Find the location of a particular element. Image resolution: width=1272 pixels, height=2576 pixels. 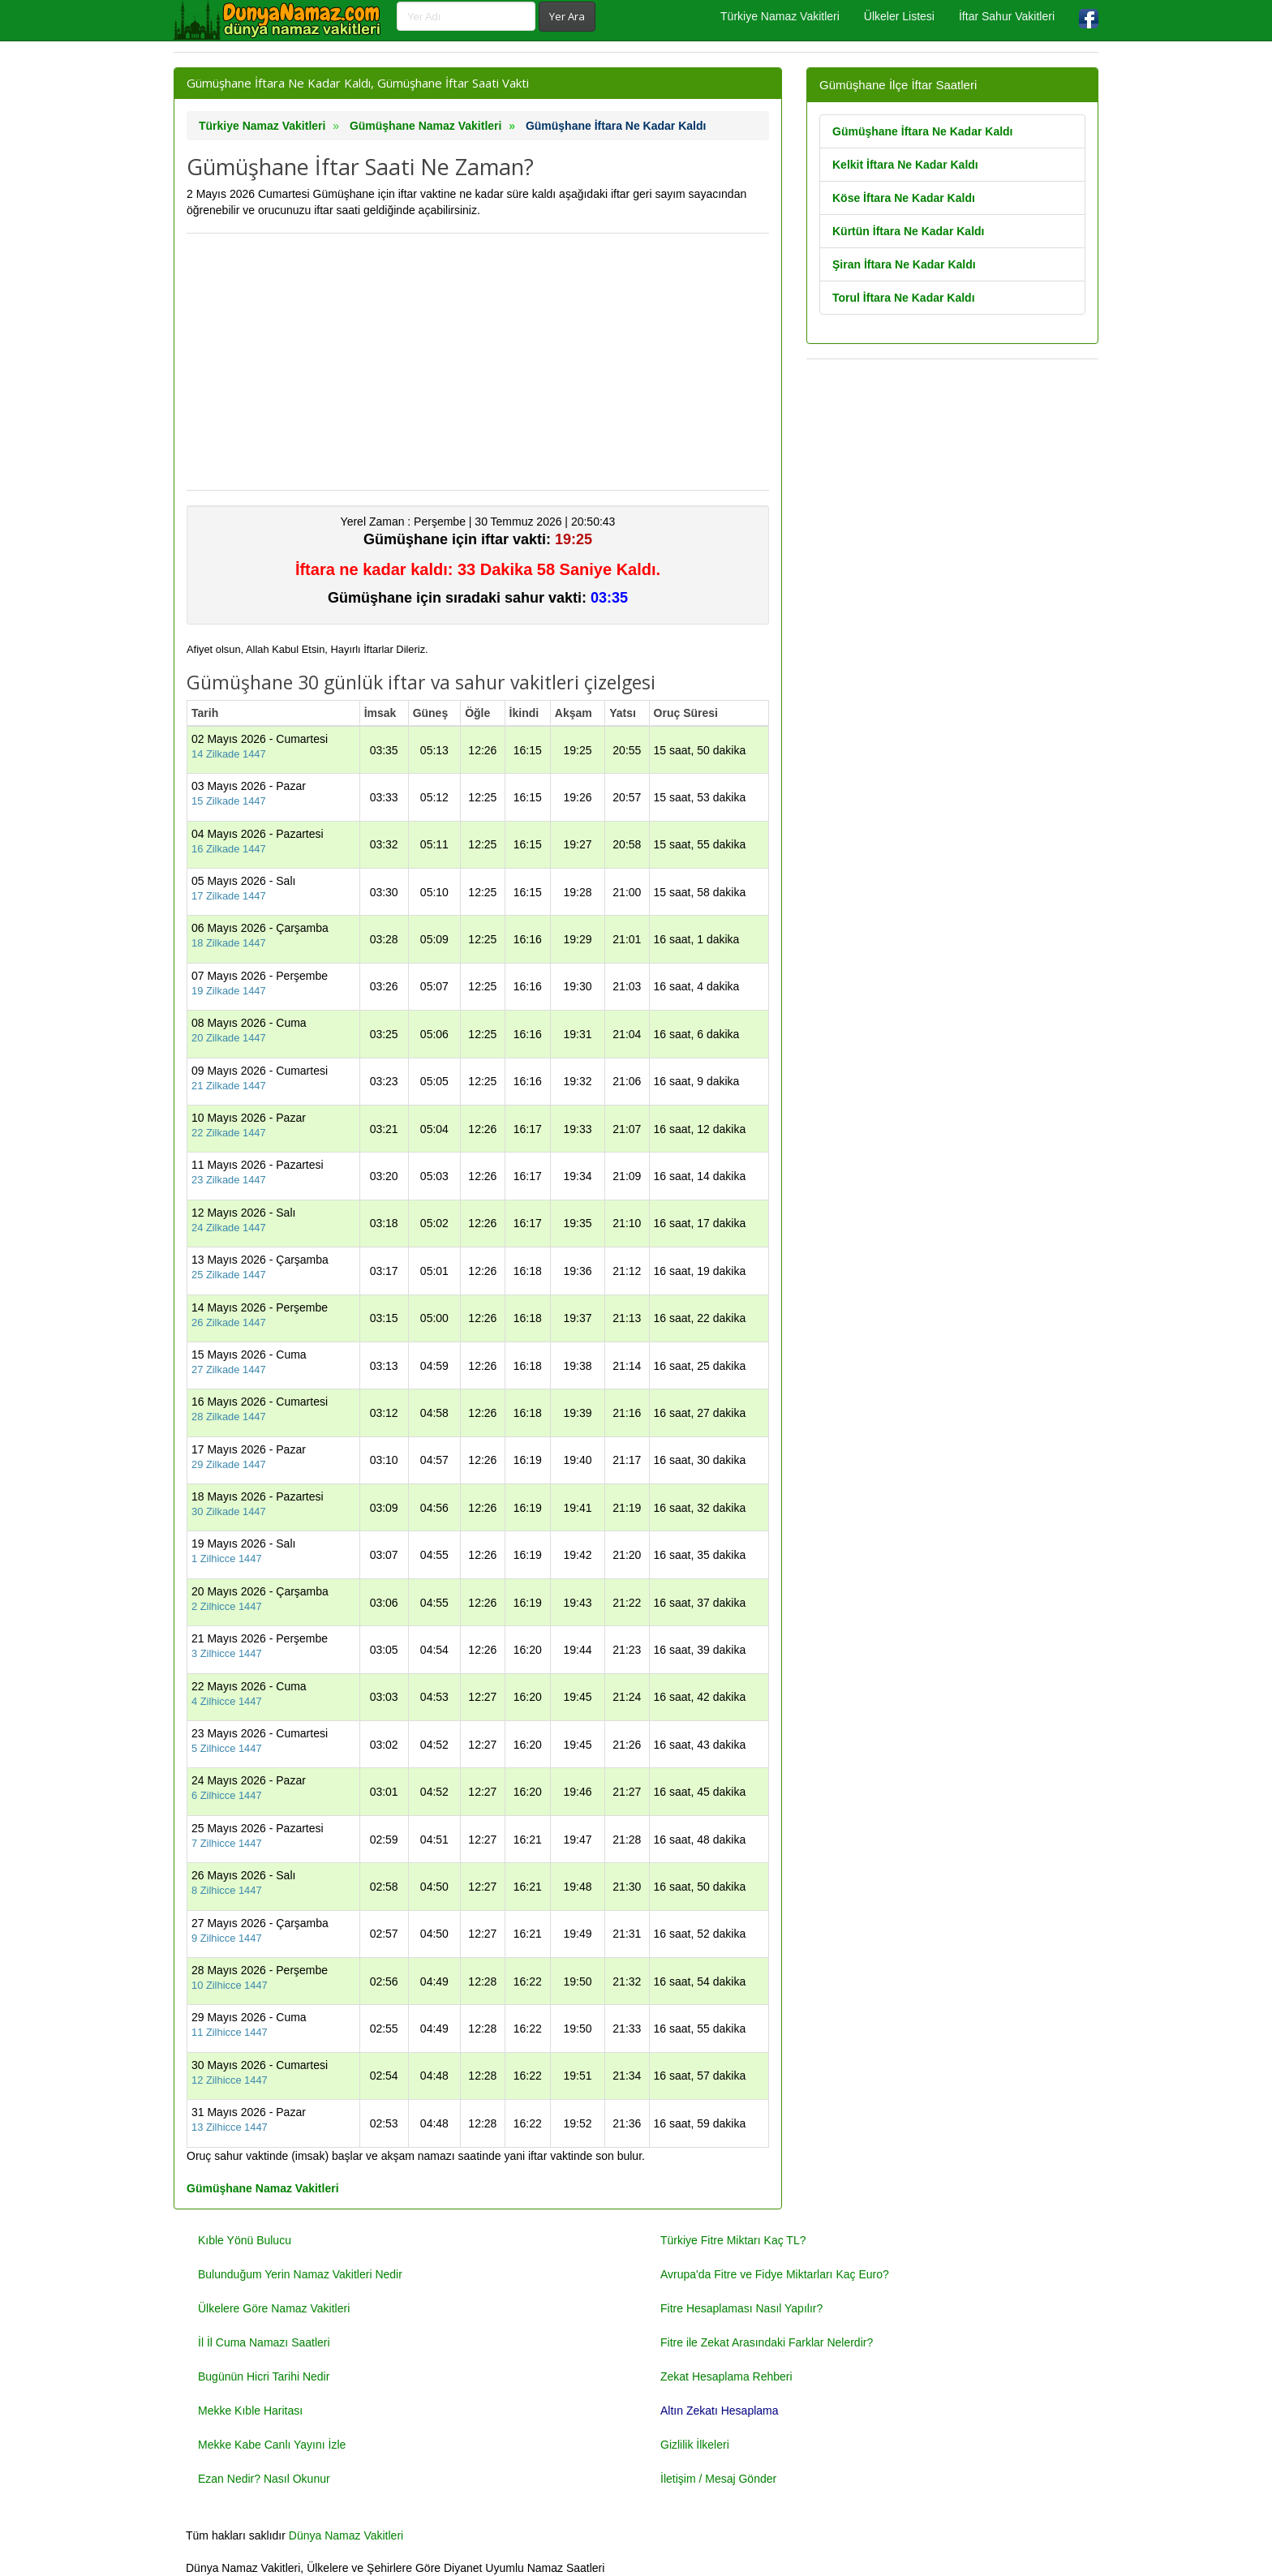

Mekke Kıble Haritası is located at coordinates (250, 2410).